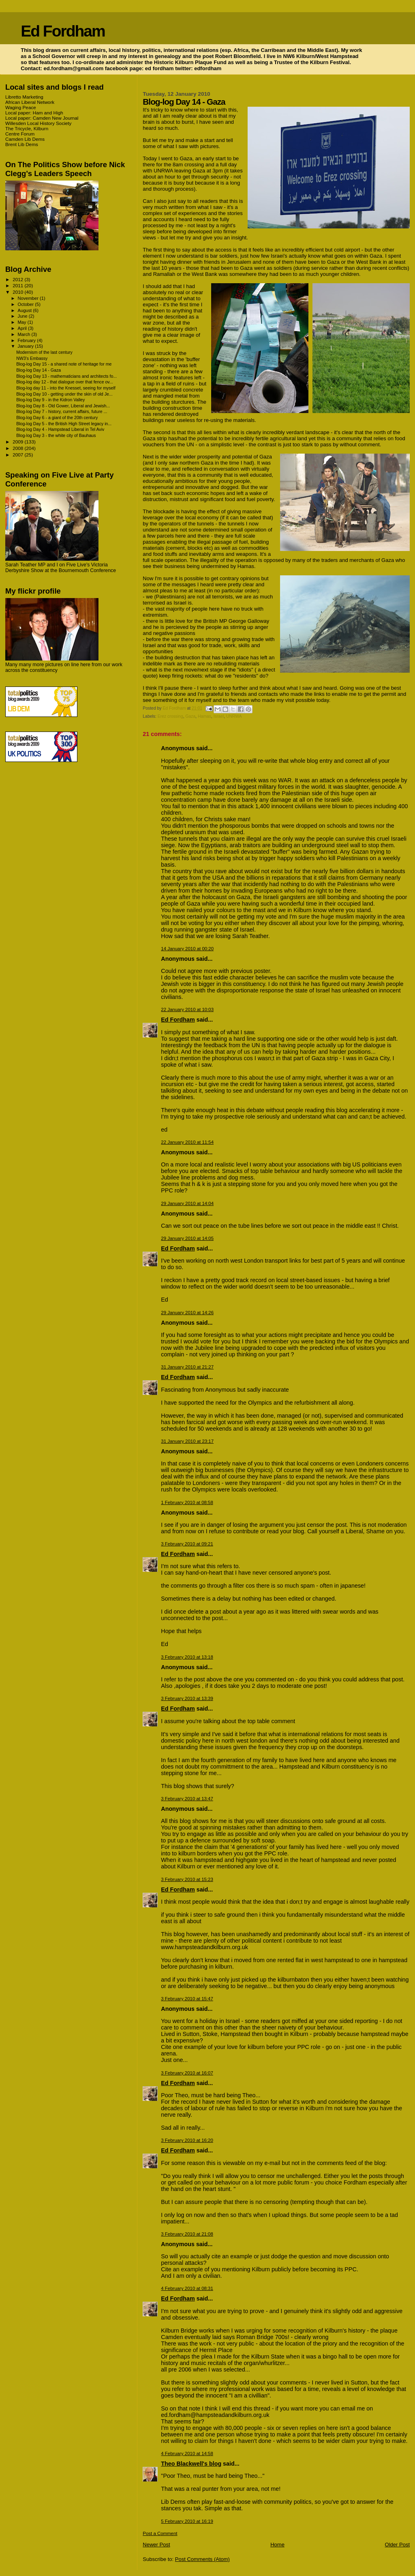 The height and width of the screenshot is (2576, 415). What do you see at coordinates (202, 2559) in the screenshot?
I see `Post Comments (Atom)` at bounding box center [202, 2559].